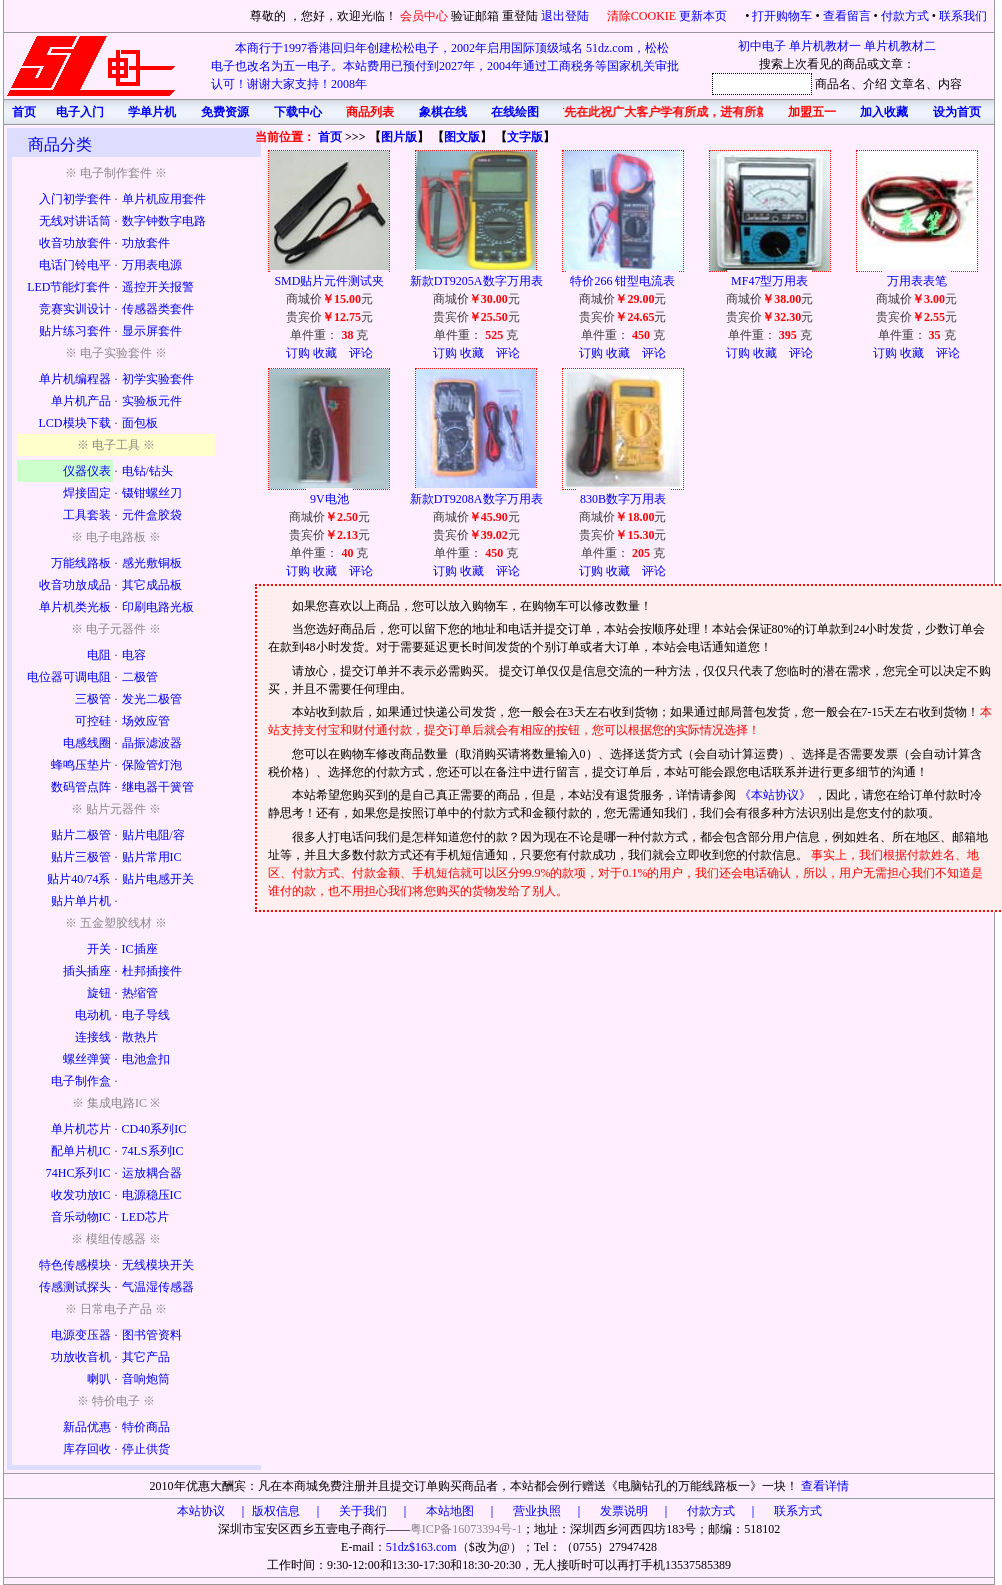 The image size is (1002, 1585). What do you see at coordinates (81, 857) in the screenshot?
I see `贴片三极管` at bounding box center [81, 857].